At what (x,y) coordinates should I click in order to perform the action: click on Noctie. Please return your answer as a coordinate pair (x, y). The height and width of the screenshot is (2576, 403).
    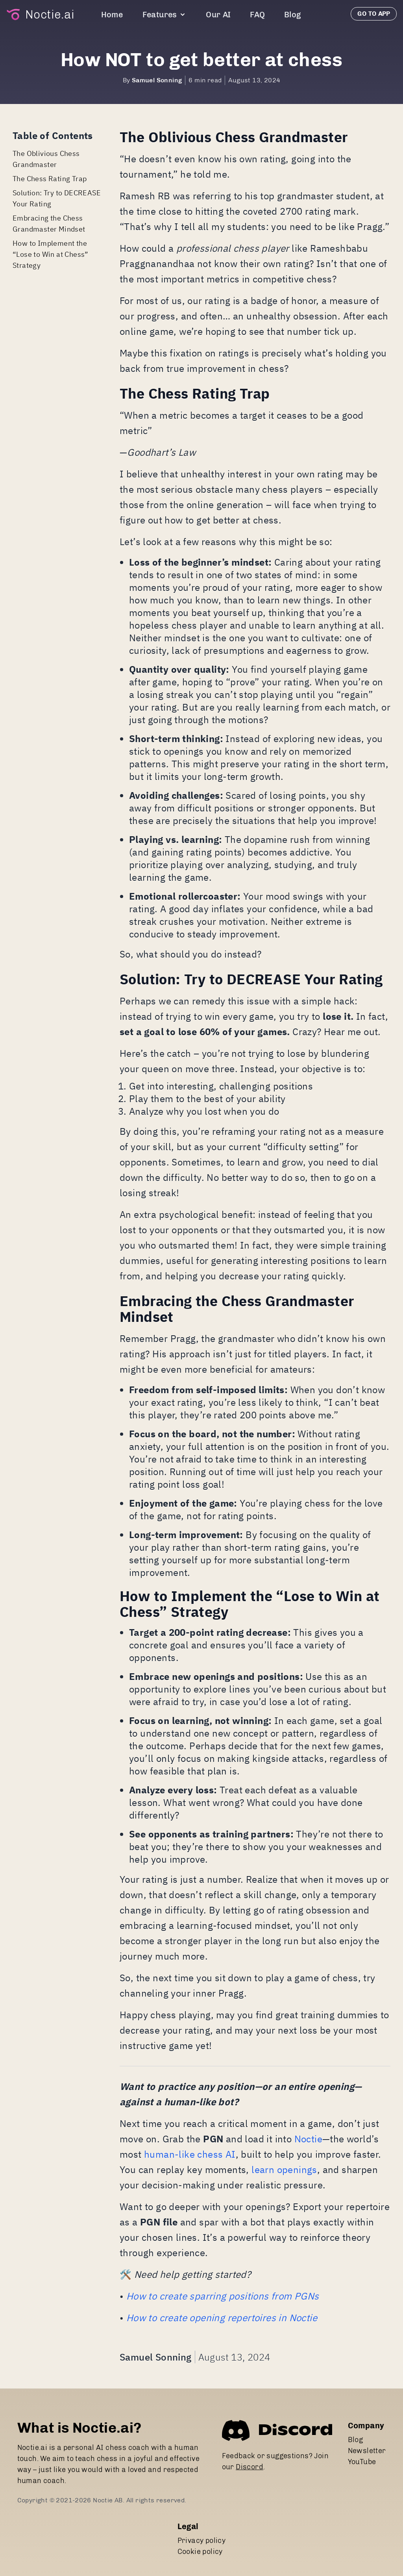
    Looking at the image, I should click on (308, 2138).